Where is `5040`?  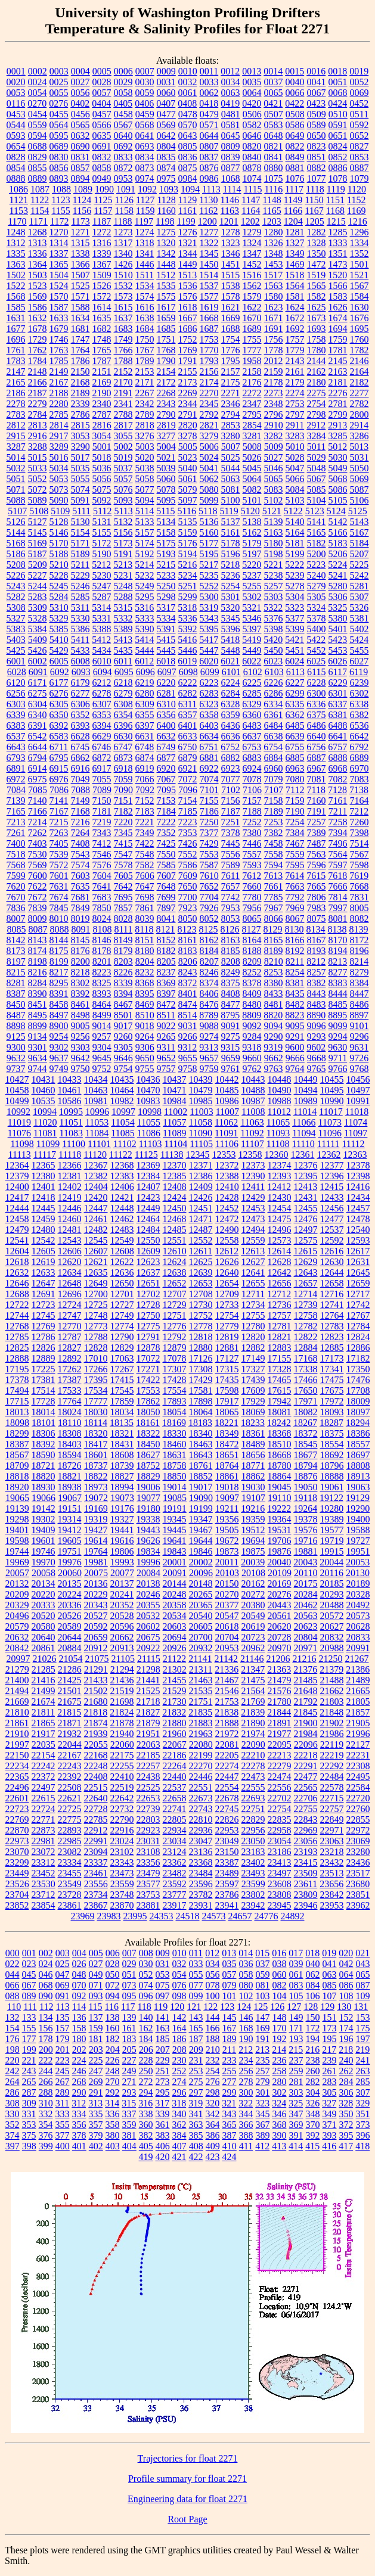 5040 is located at coordinates (187, 468).